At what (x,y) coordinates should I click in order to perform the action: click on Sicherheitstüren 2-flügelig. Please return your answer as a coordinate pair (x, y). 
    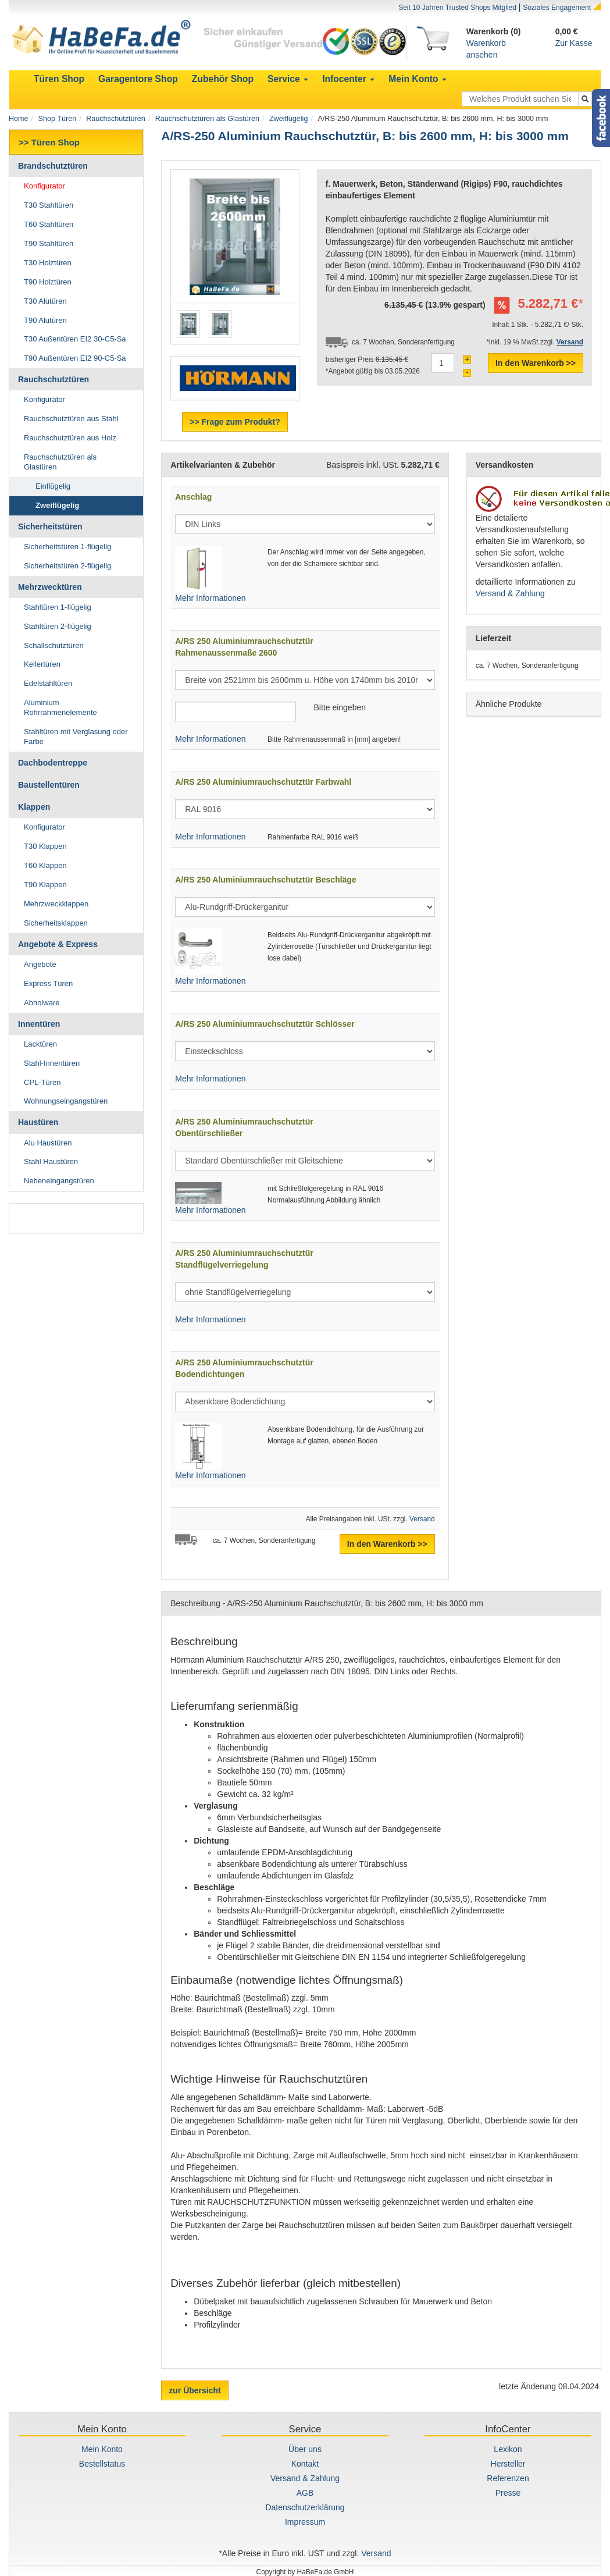
    Looking at the image, I should click on (67, 565).